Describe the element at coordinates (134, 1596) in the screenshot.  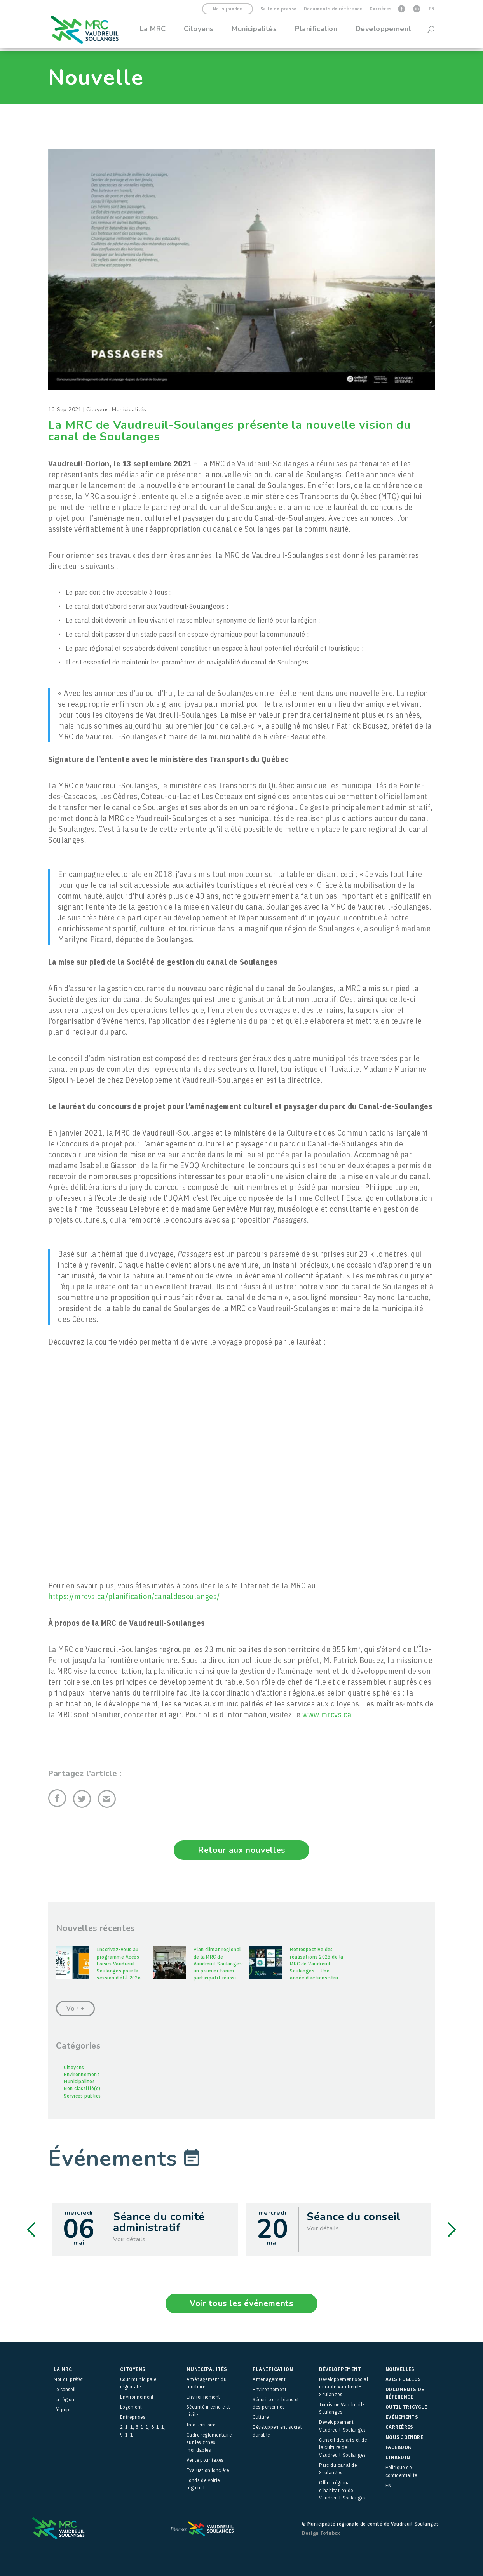
I see `https://mrcvs.ca/planification/canaldesoulanges/` at that location.